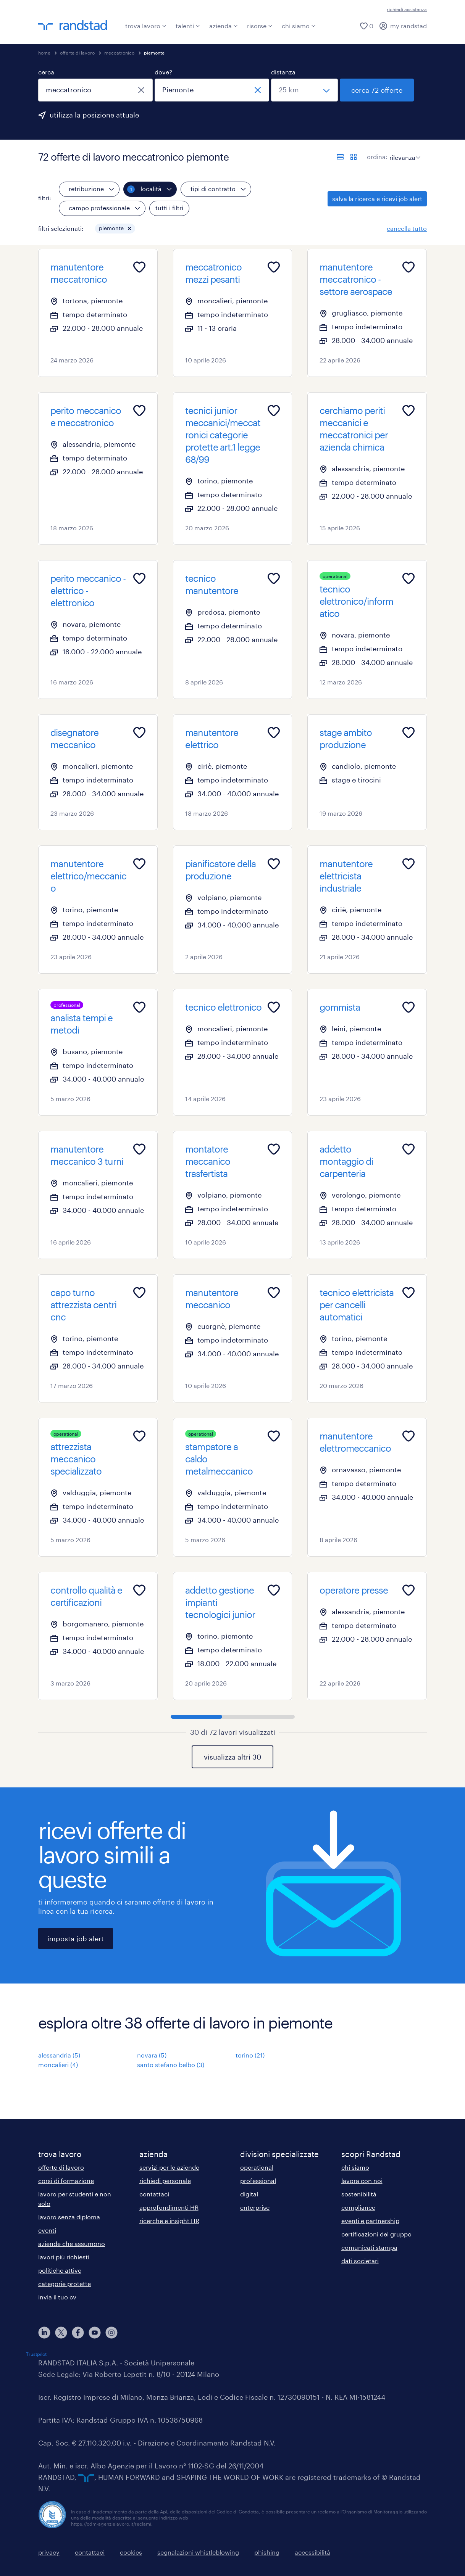 The height and width of the screenshot is (2576, 465). I want to click on home, so click(44, 52).